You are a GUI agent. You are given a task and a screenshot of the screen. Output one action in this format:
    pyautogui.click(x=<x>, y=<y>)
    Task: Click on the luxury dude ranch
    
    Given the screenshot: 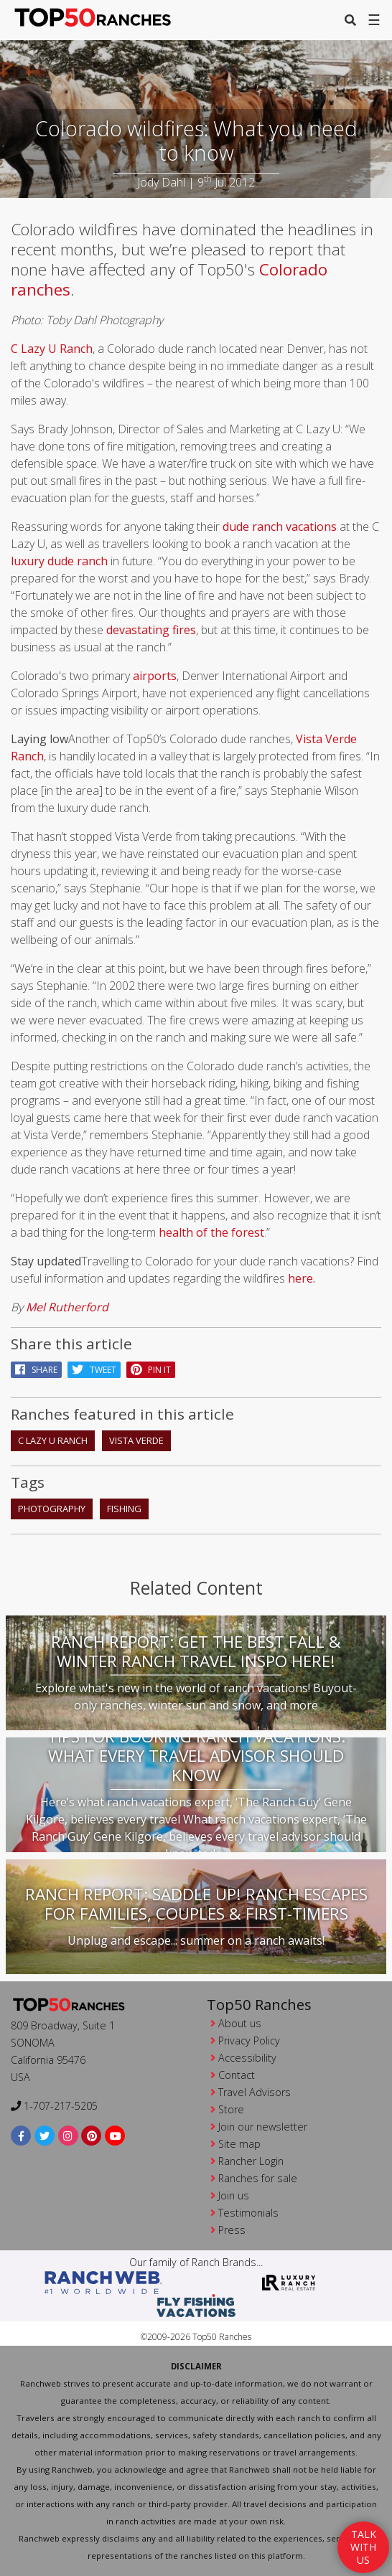 What is the action you would take?
    pyautogui.click(x=59, y=561)
    